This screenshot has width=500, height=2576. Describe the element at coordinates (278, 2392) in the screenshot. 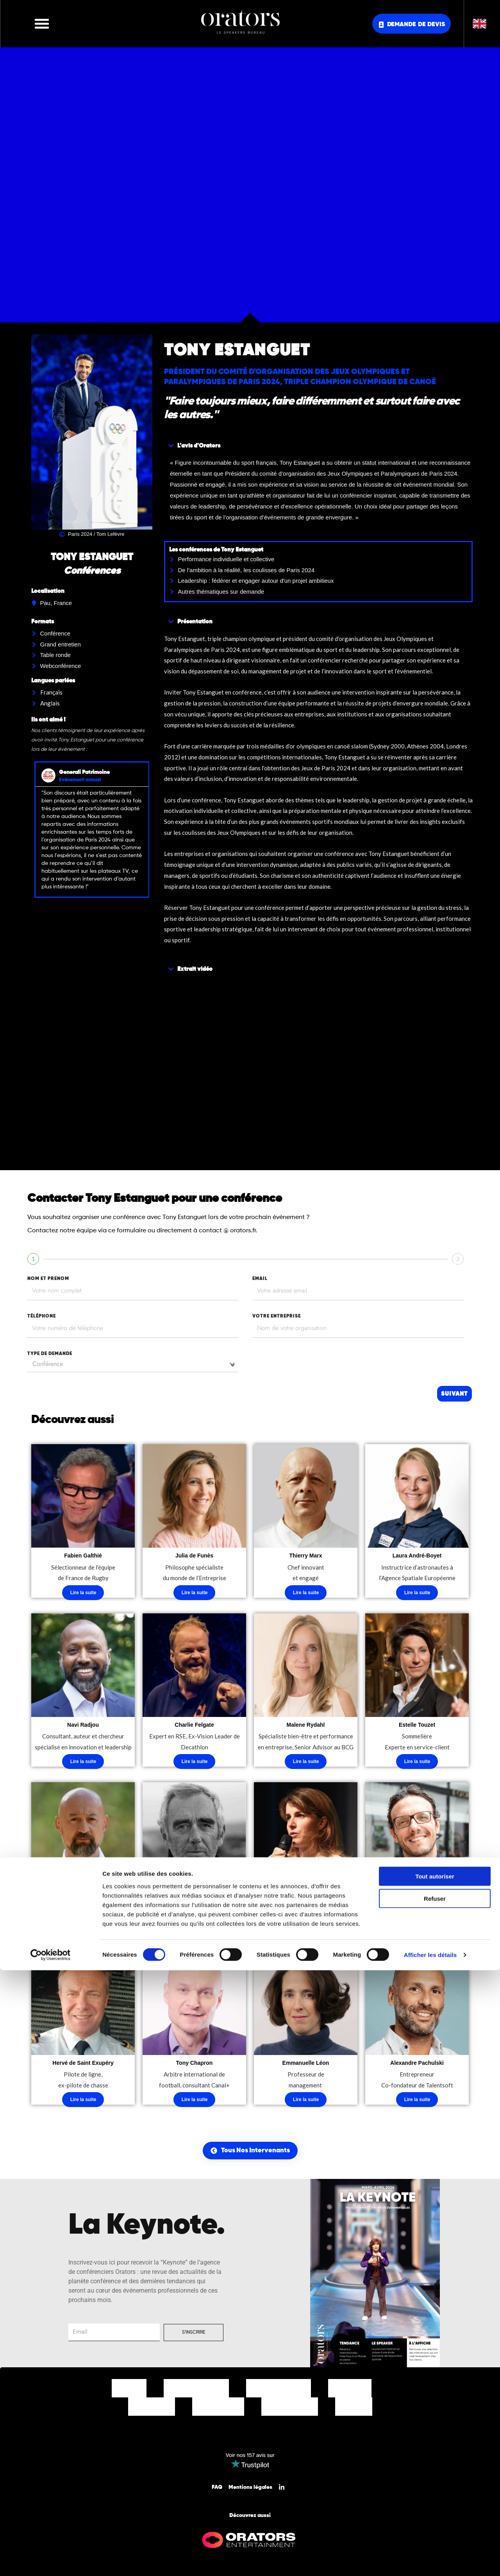

I see `Nos Thématiques` at that location.